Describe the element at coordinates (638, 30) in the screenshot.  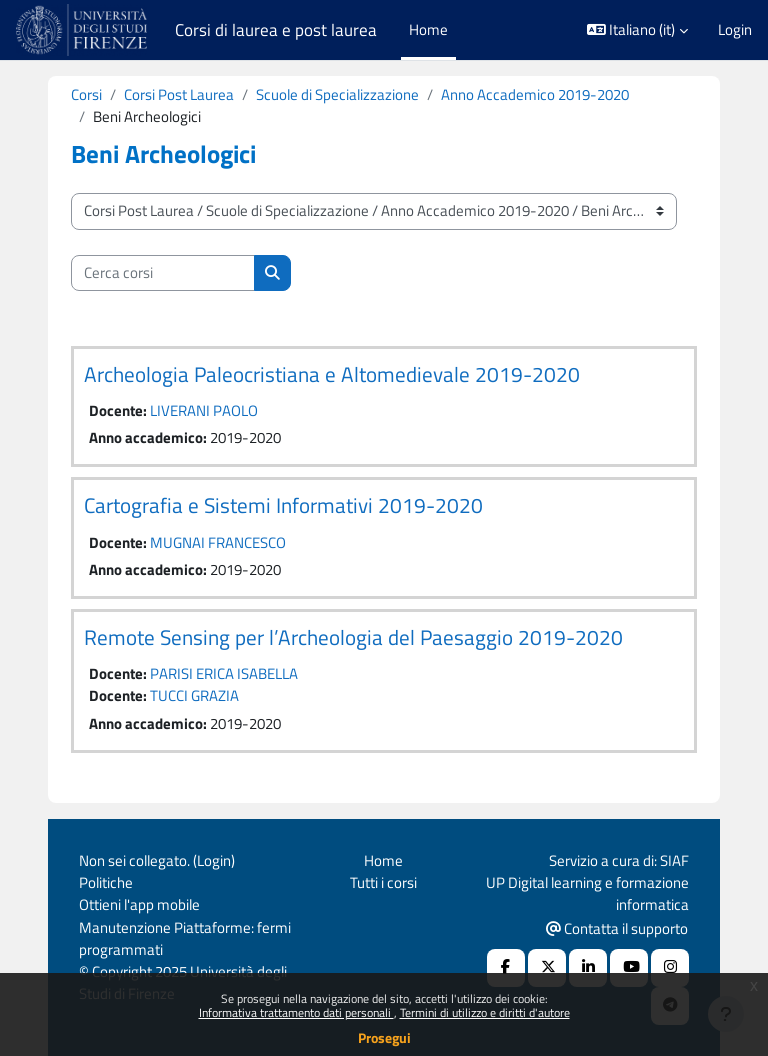
I see `[button]` at that location.